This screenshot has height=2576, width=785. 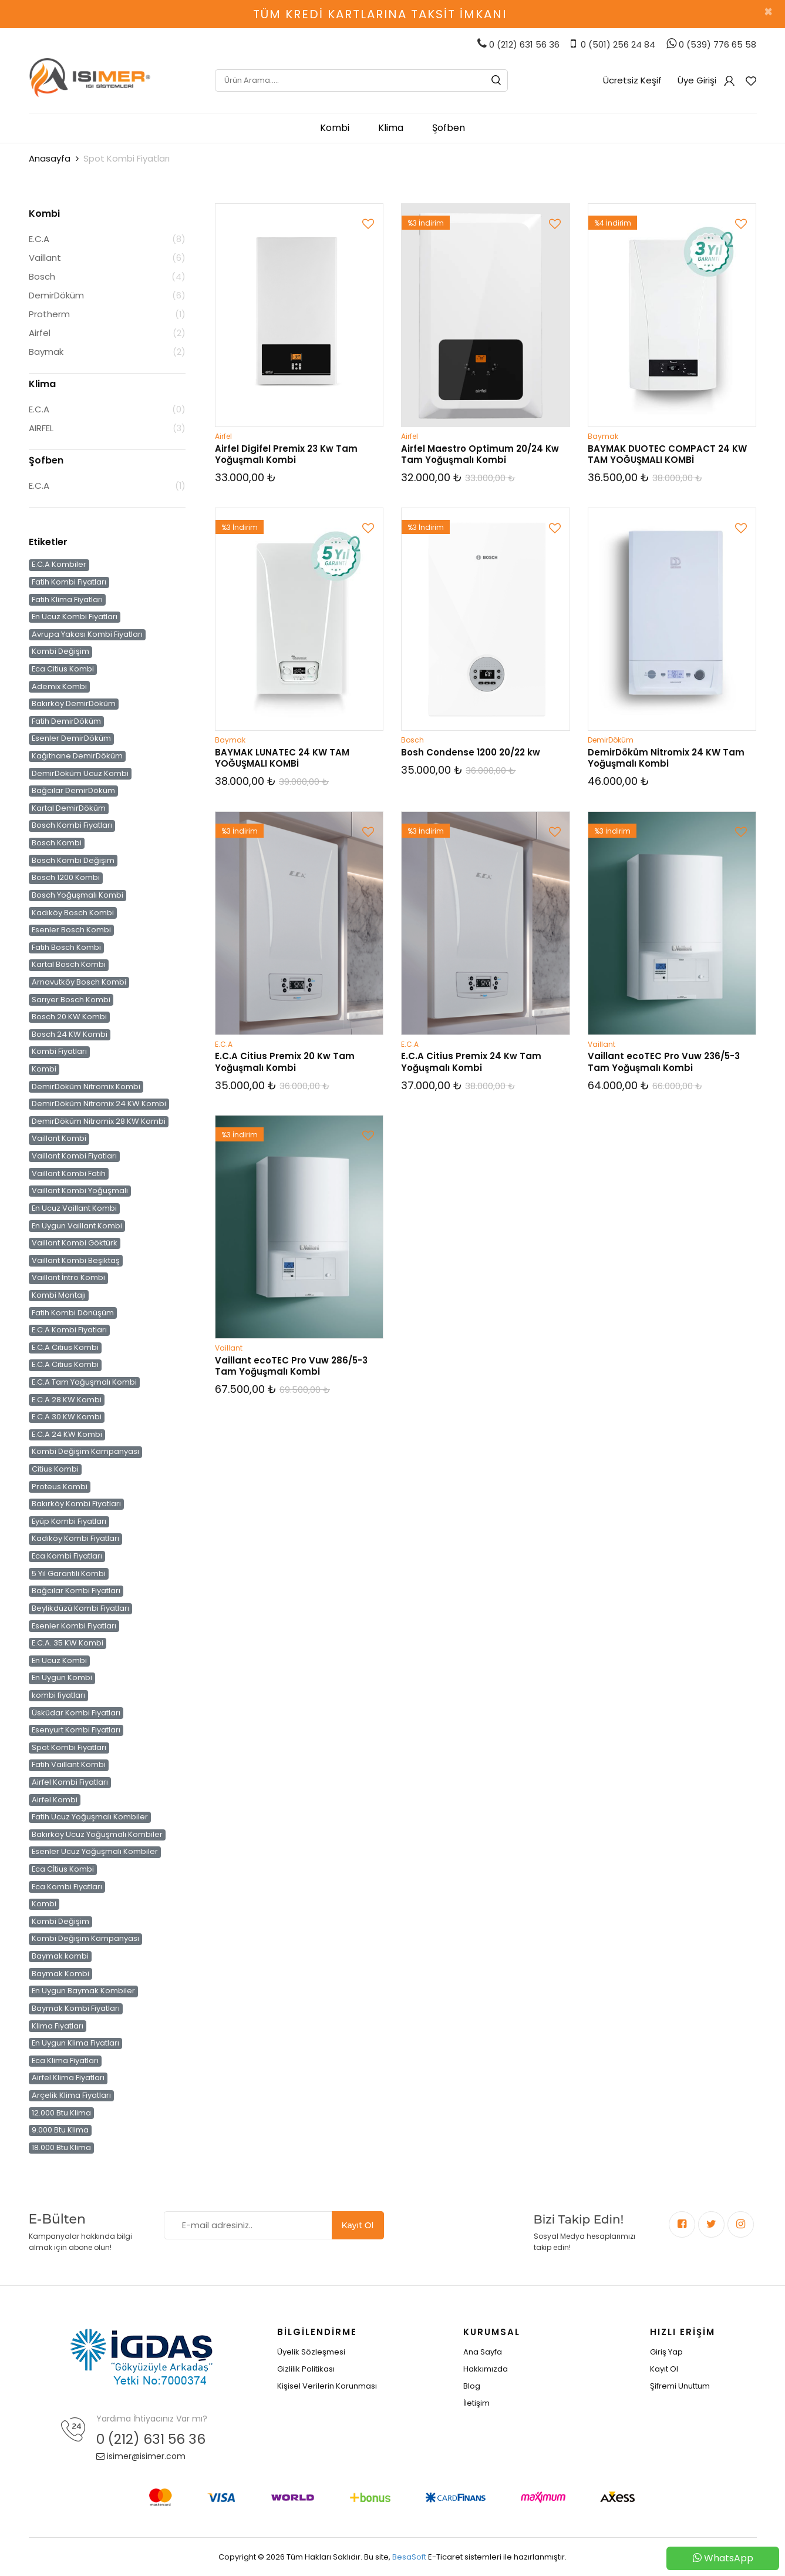 I want to click on Kadıköy Kombi Fiyatları, so click(x=75, y=1538).